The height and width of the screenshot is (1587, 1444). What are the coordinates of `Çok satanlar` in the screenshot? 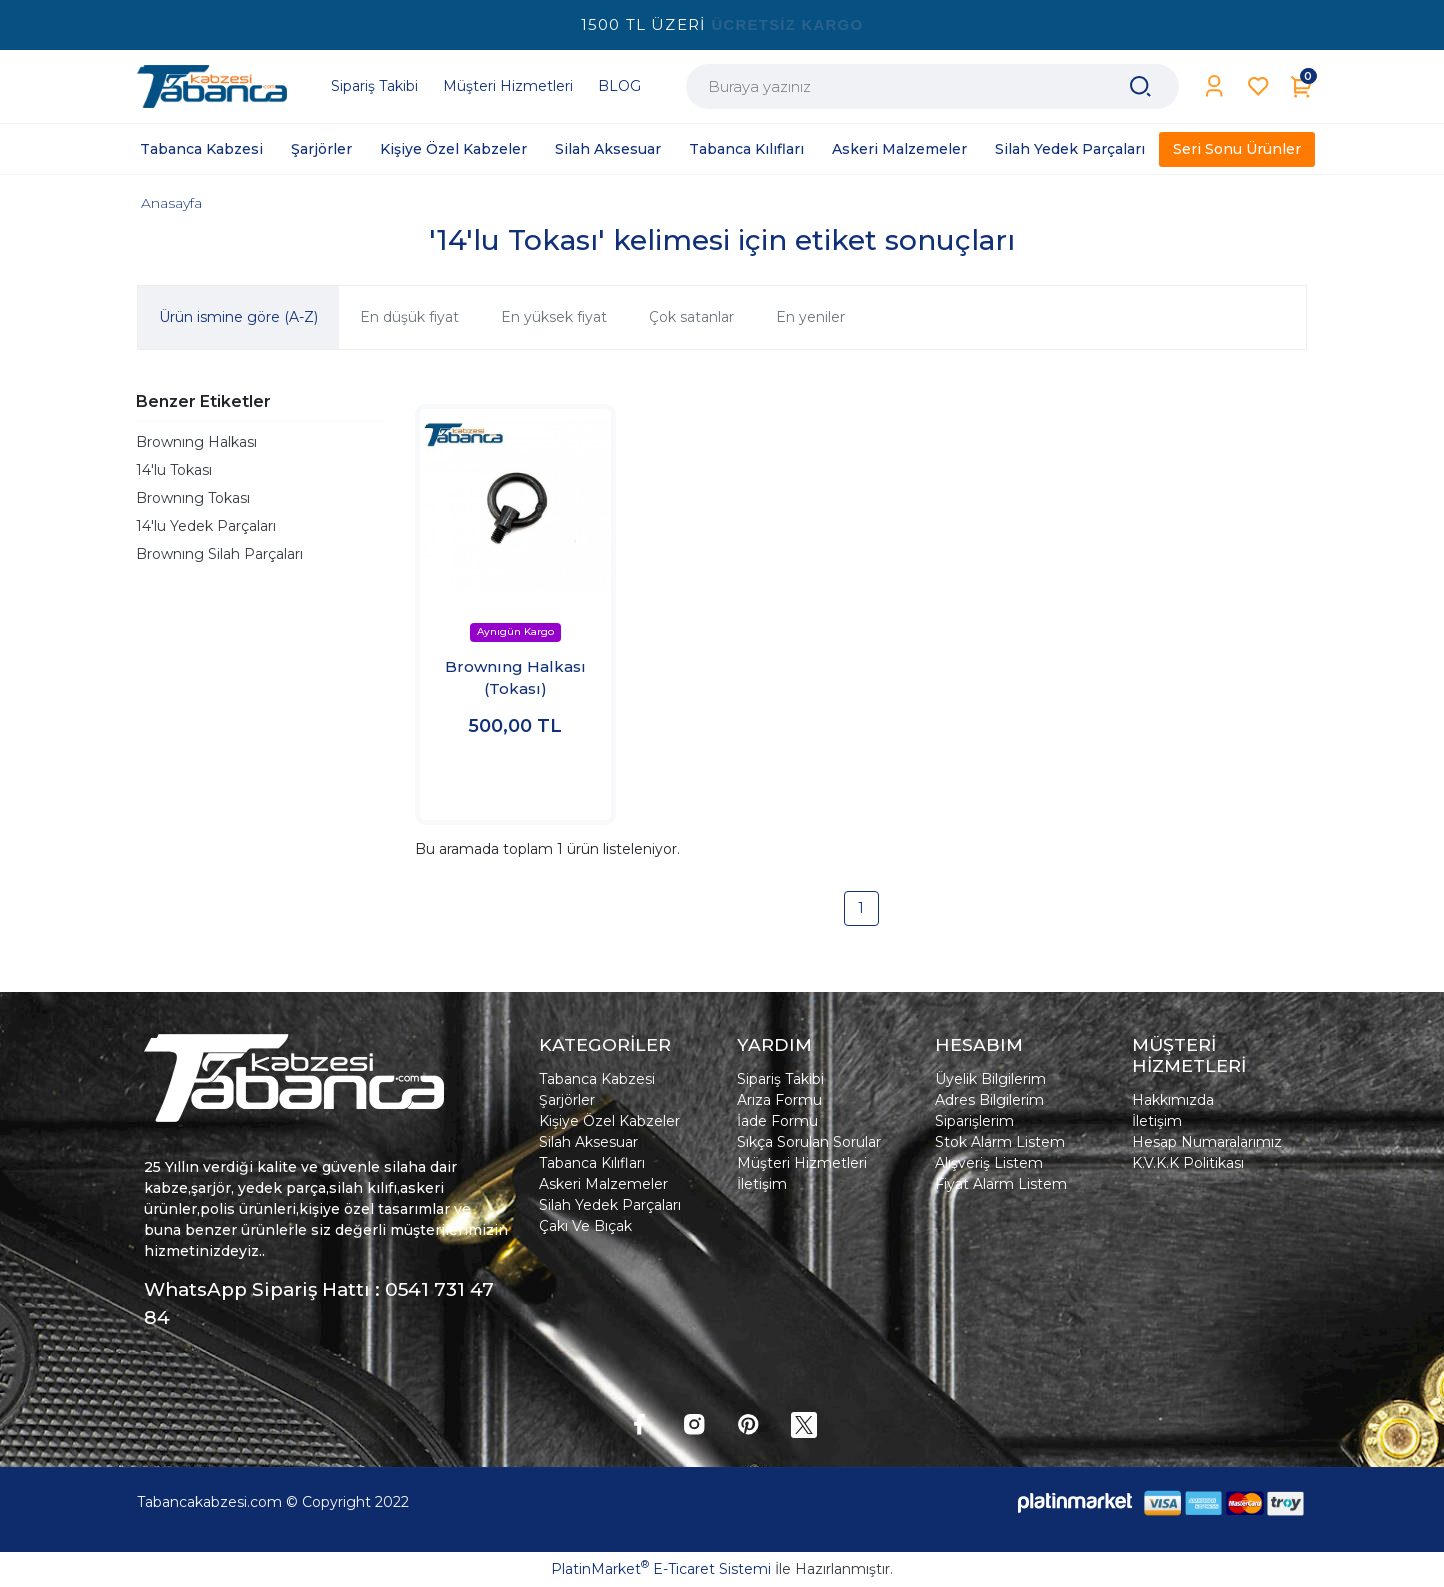 It's located at (691, 317).